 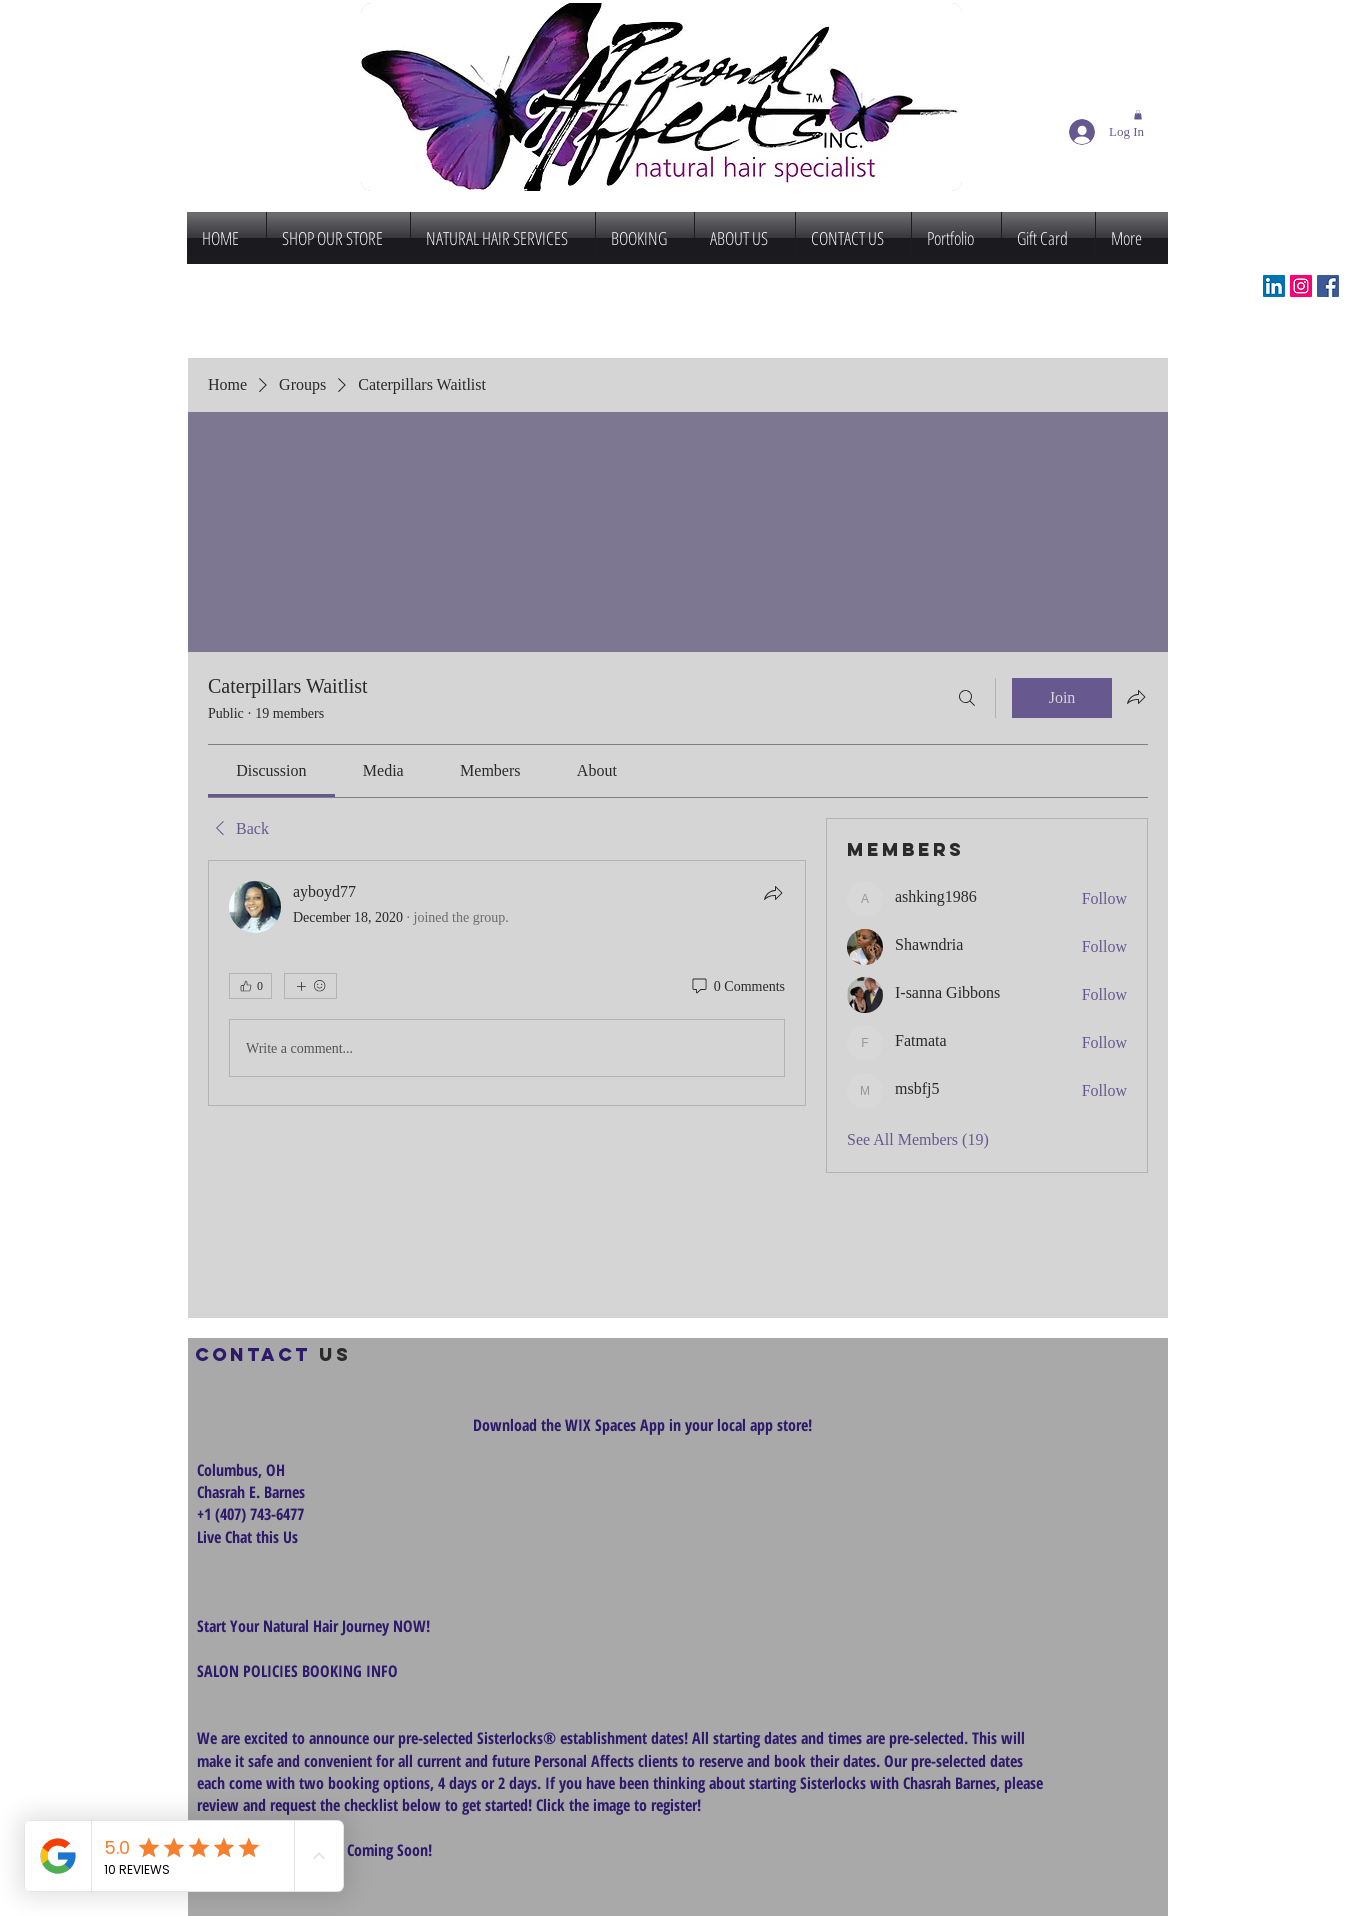 I want to click on [Share], so click(x=773, y=893).